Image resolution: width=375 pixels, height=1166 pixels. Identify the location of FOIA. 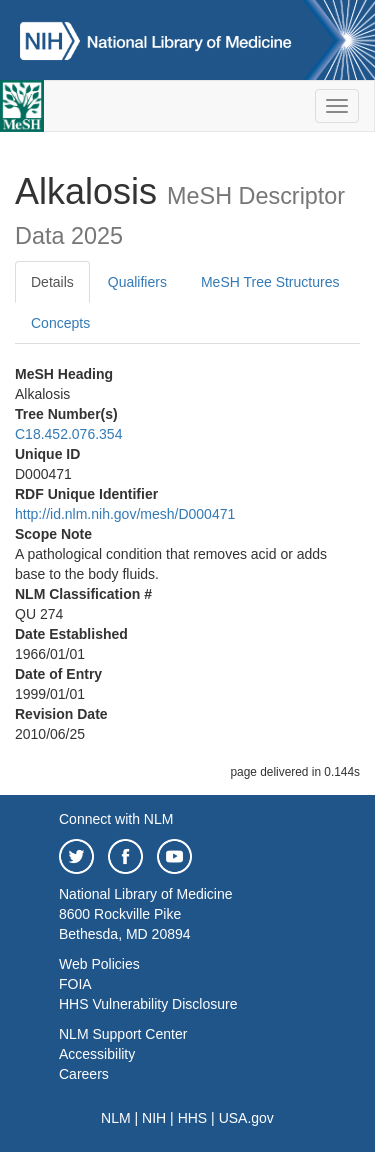
(75, 984).